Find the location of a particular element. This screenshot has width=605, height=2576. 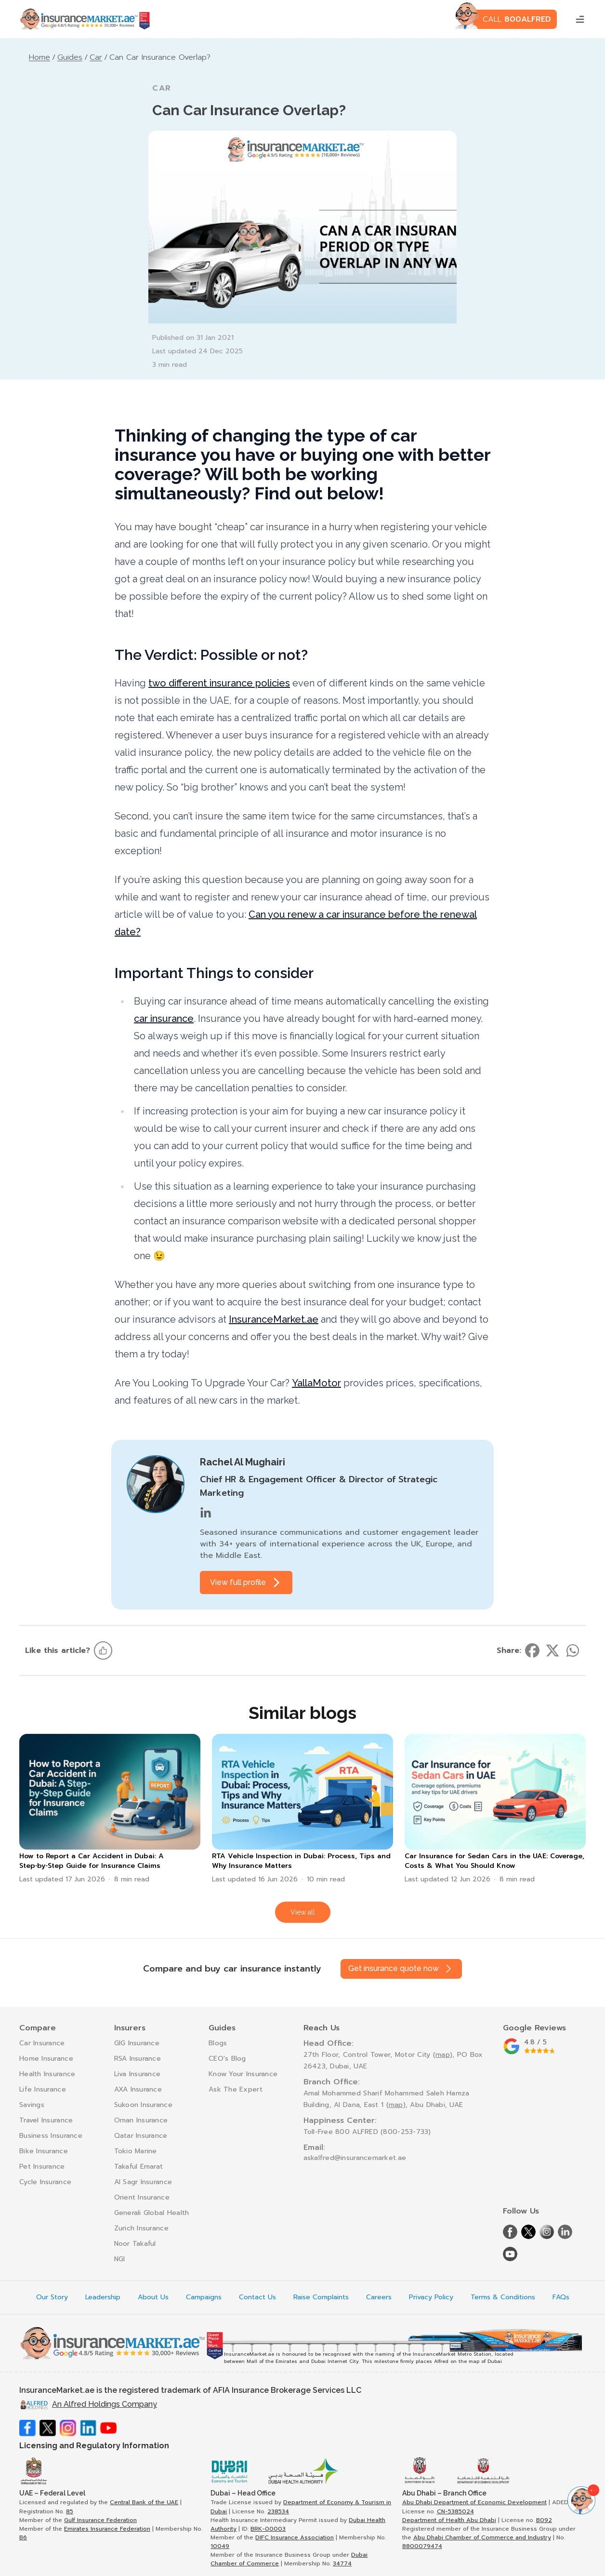

car insurance is located at coordinates (164, 1018).